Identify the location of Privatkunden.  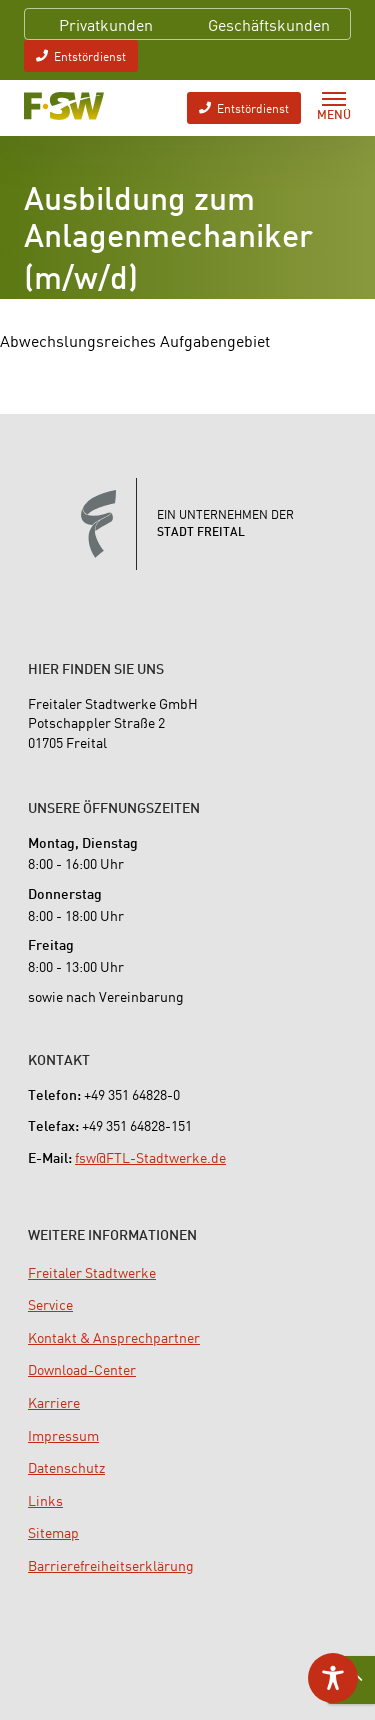
(106, 24).